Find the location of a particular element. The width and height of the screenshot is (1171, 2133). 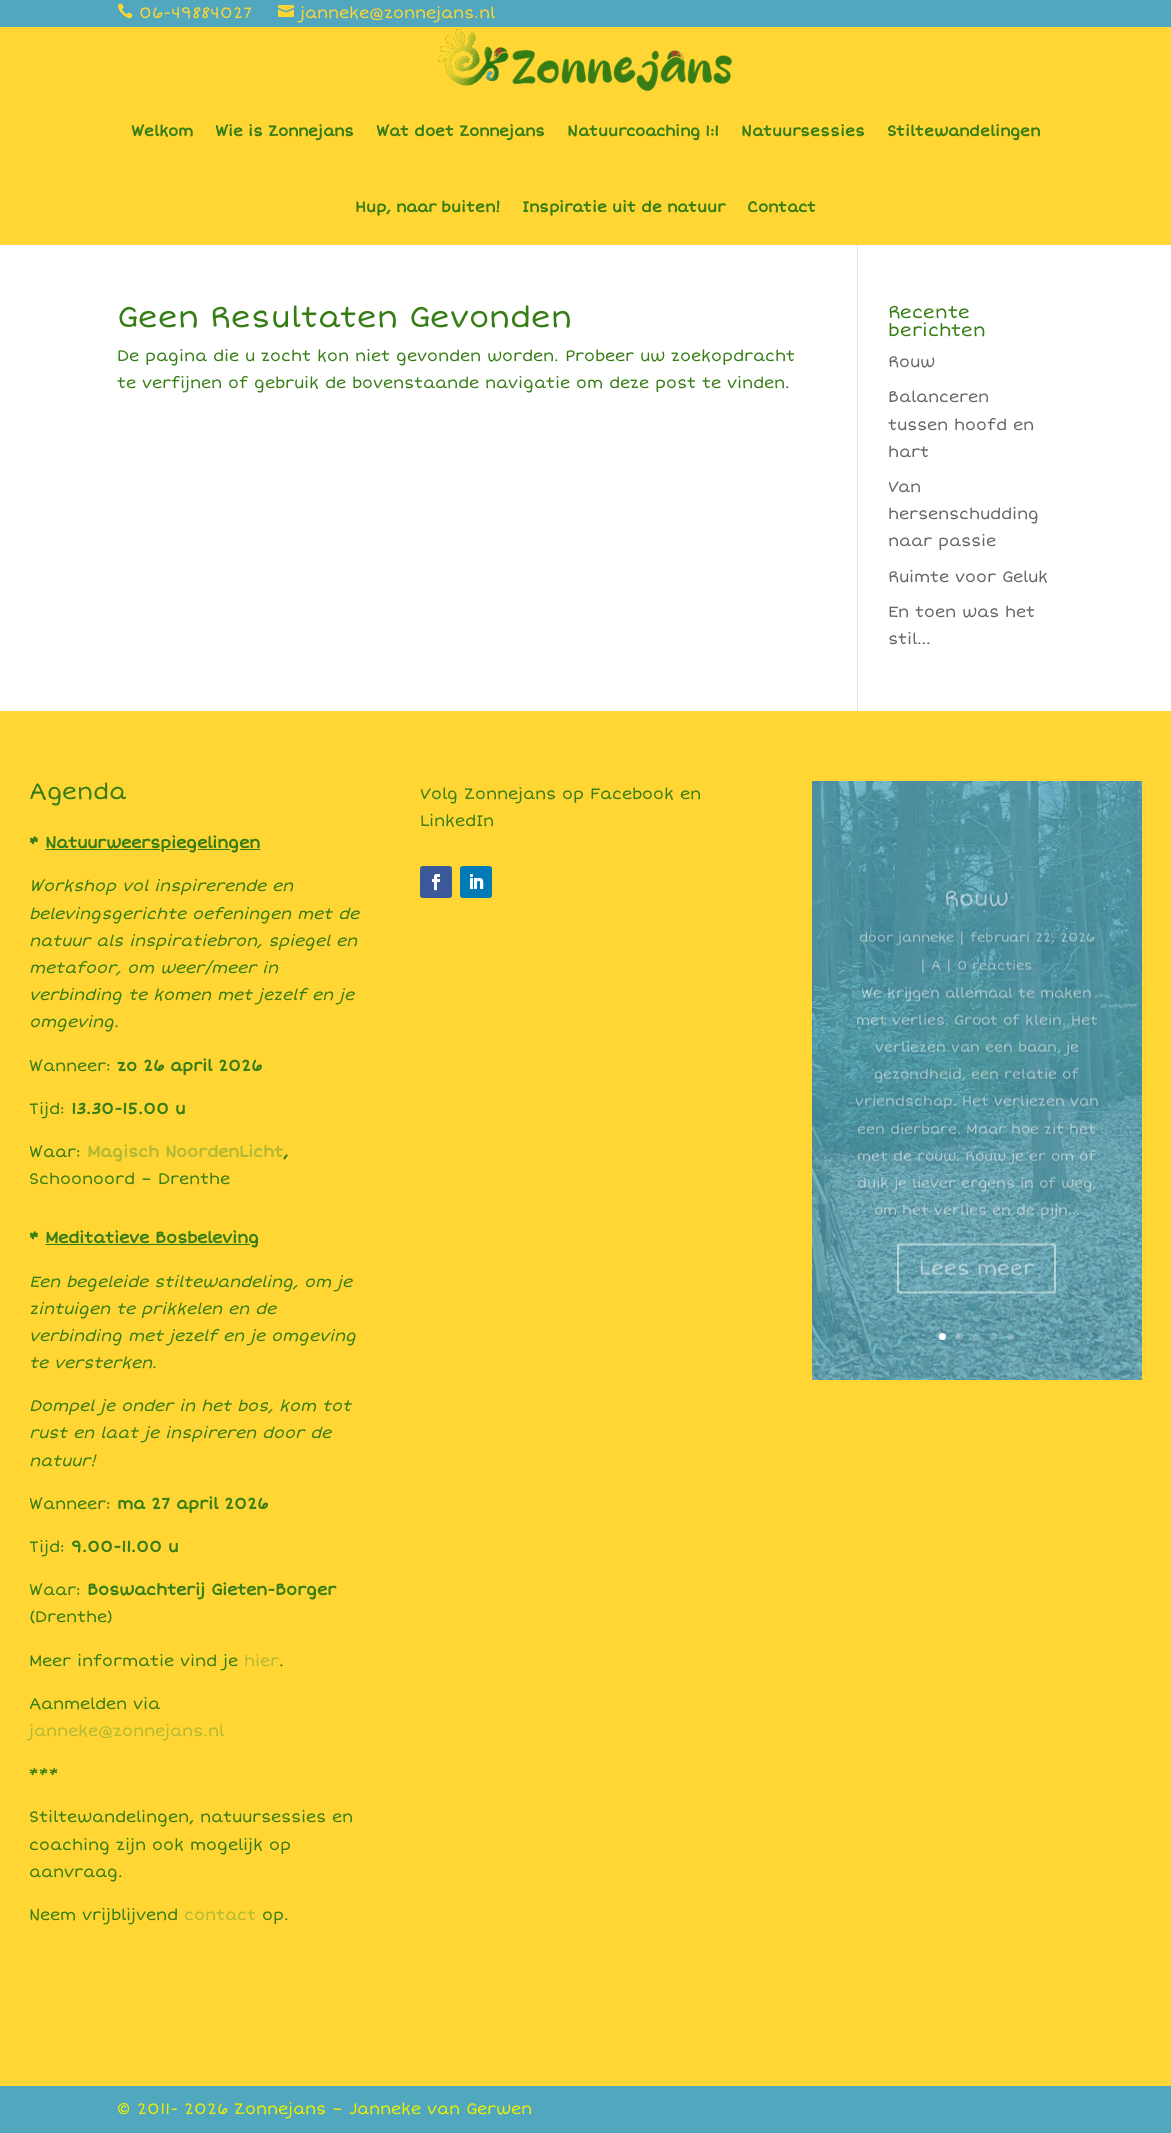

Stiltewandelingen is located at coordinates (963, 131).